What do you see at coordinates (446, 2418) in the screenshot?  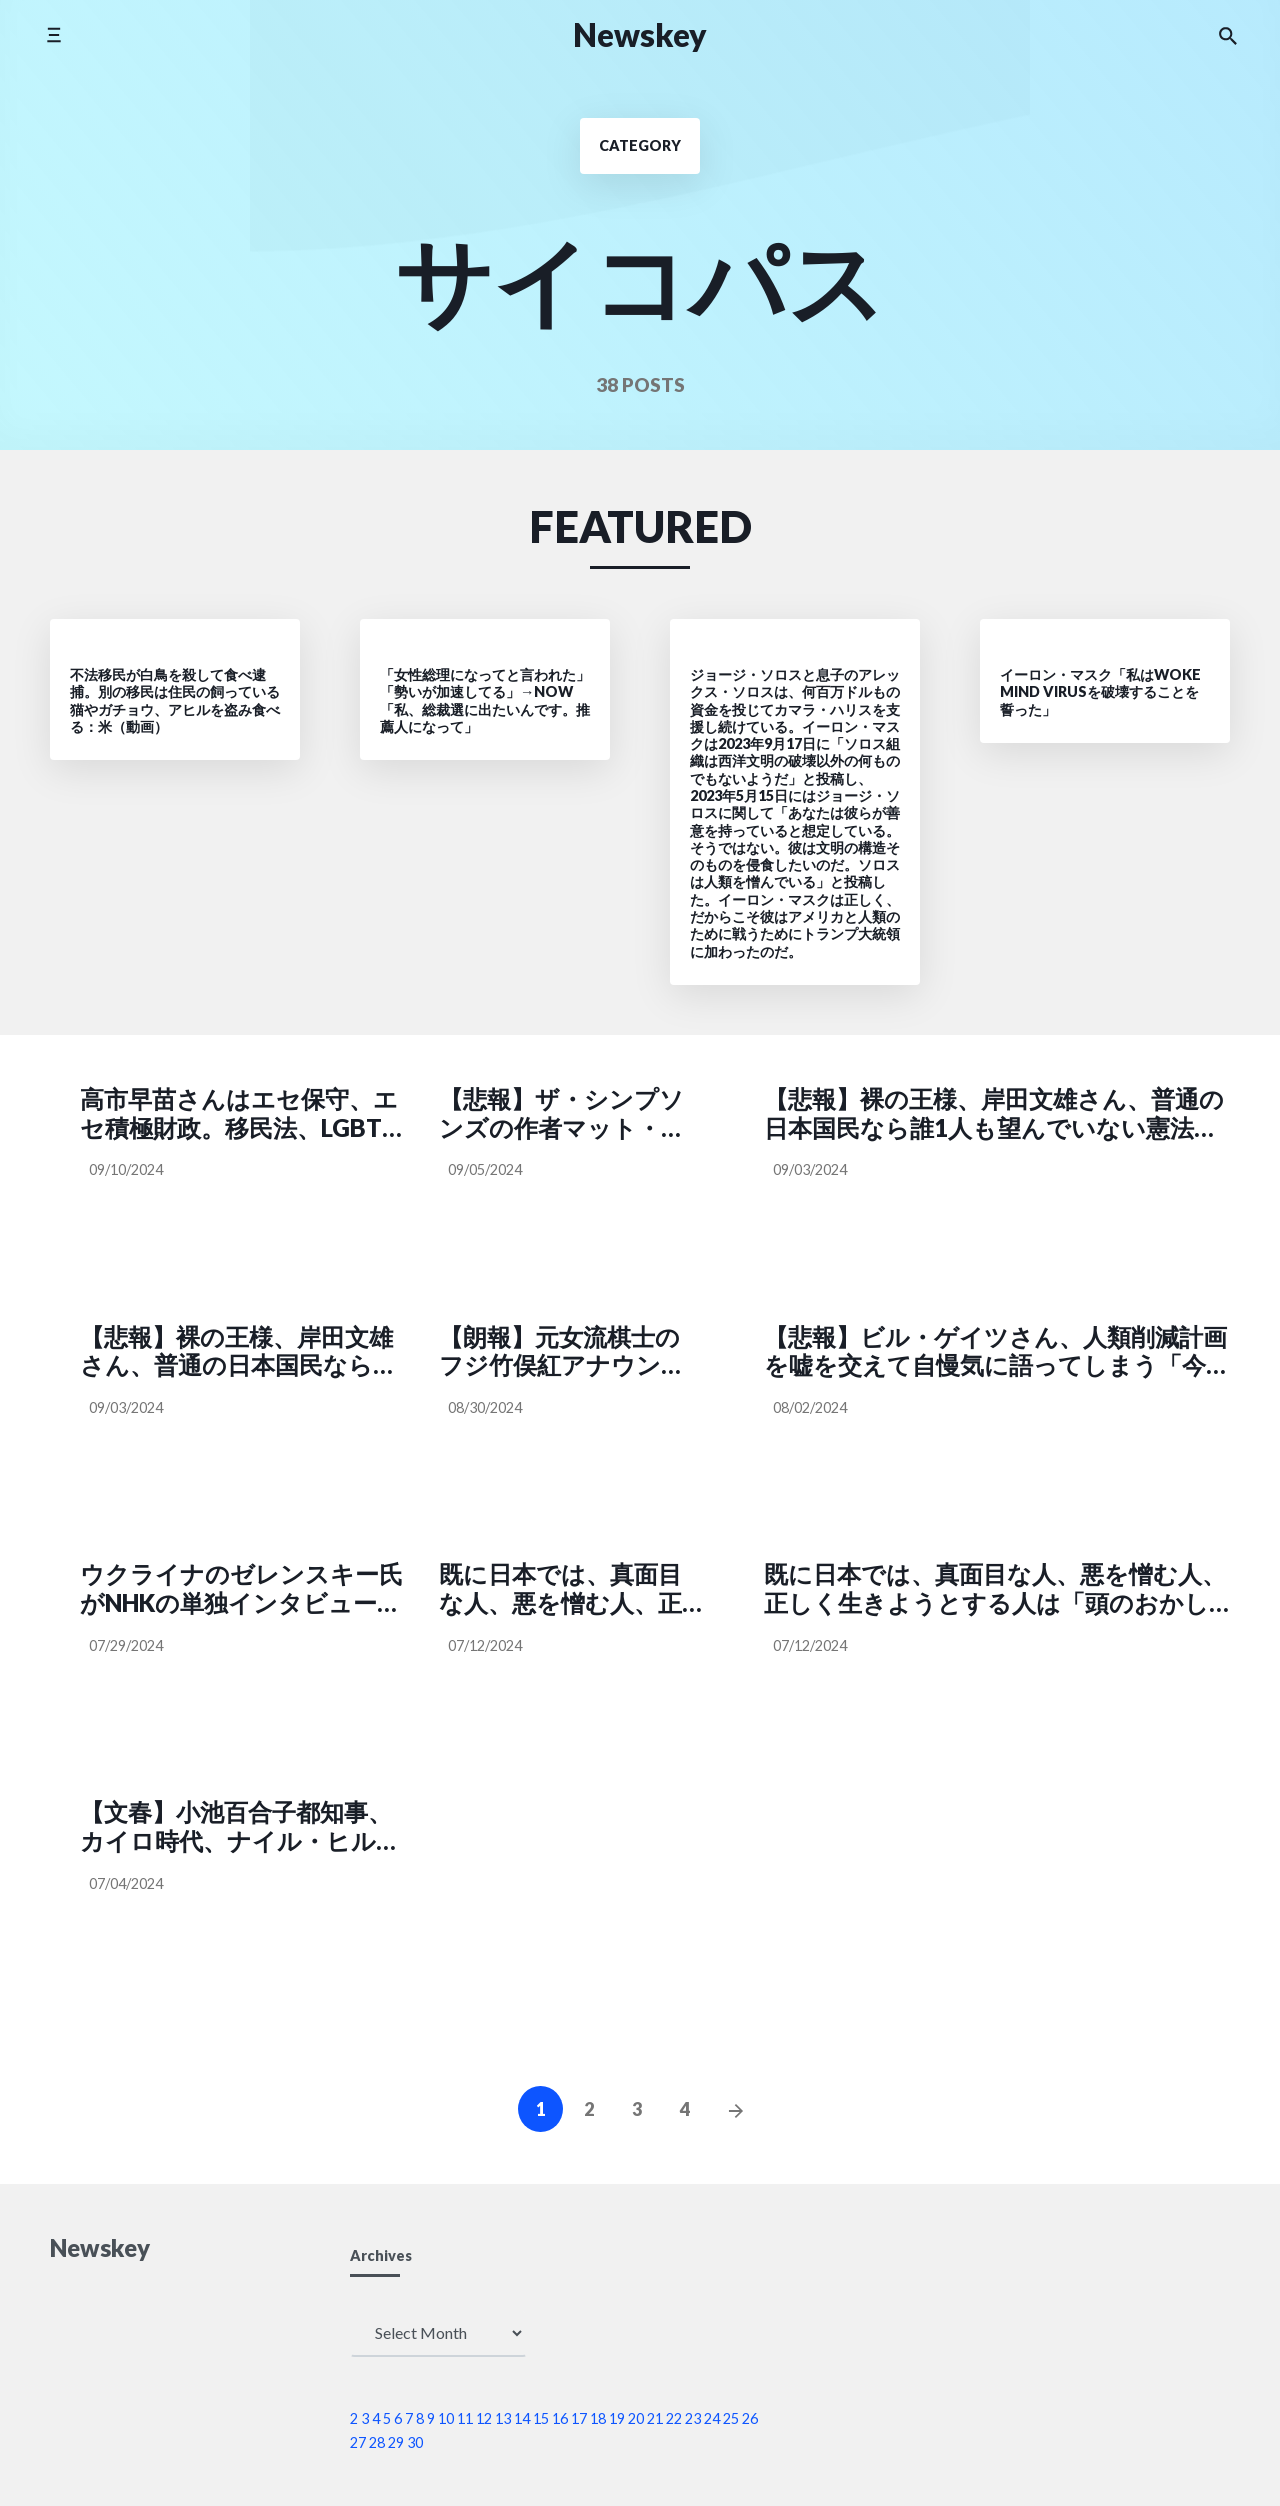 I see `10` at bounding box center [446, 2418].